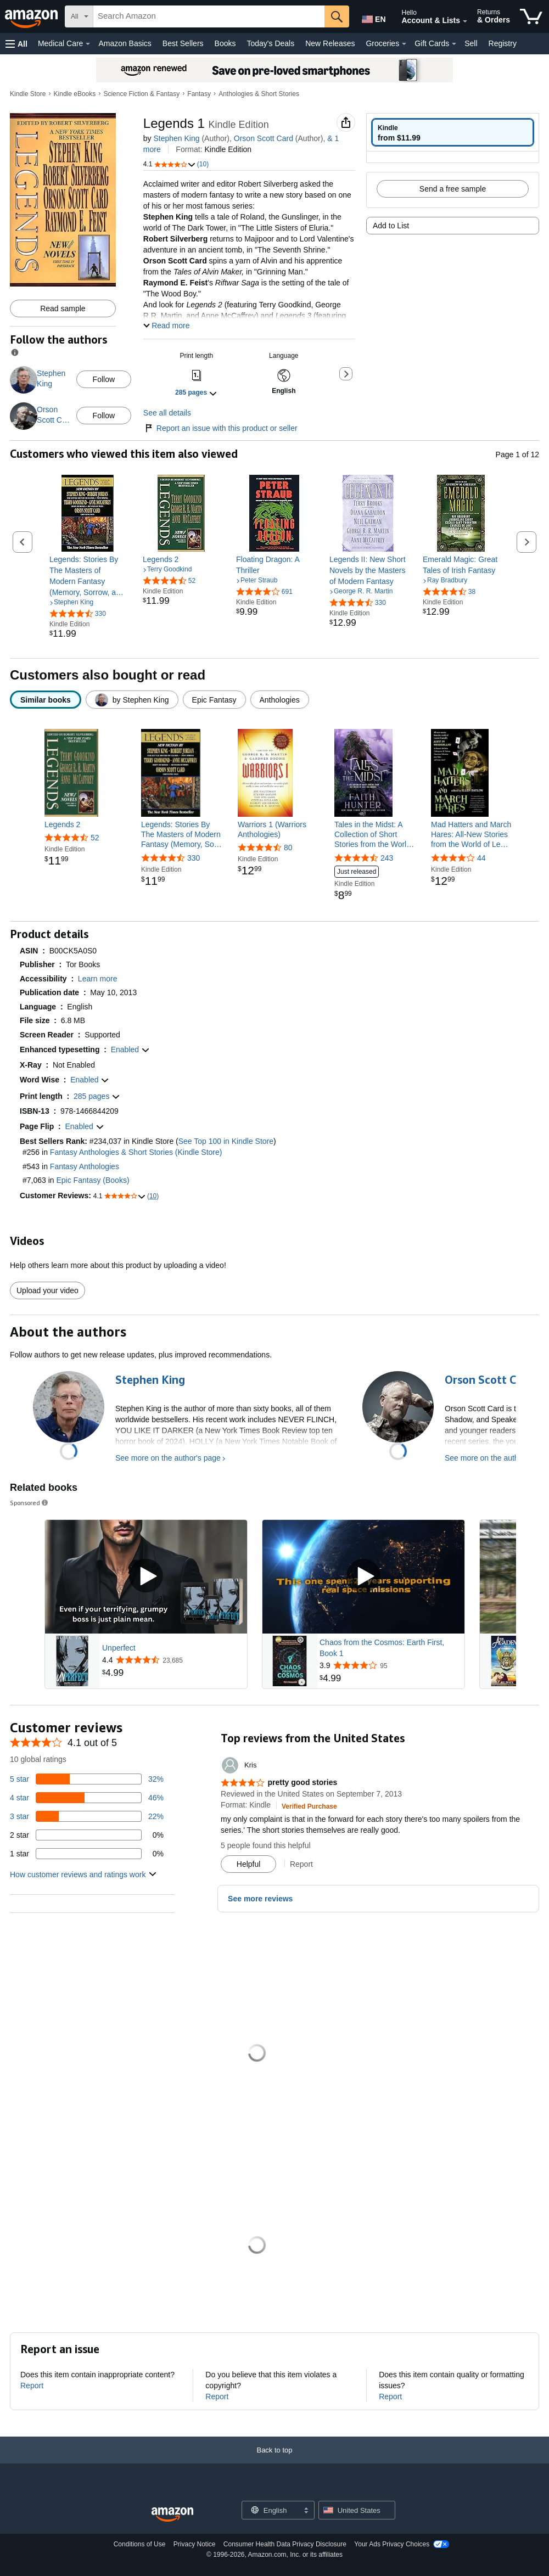 The height and width of the screenshot is (2576, 549). I want to click on [radio], so click(453, 132).